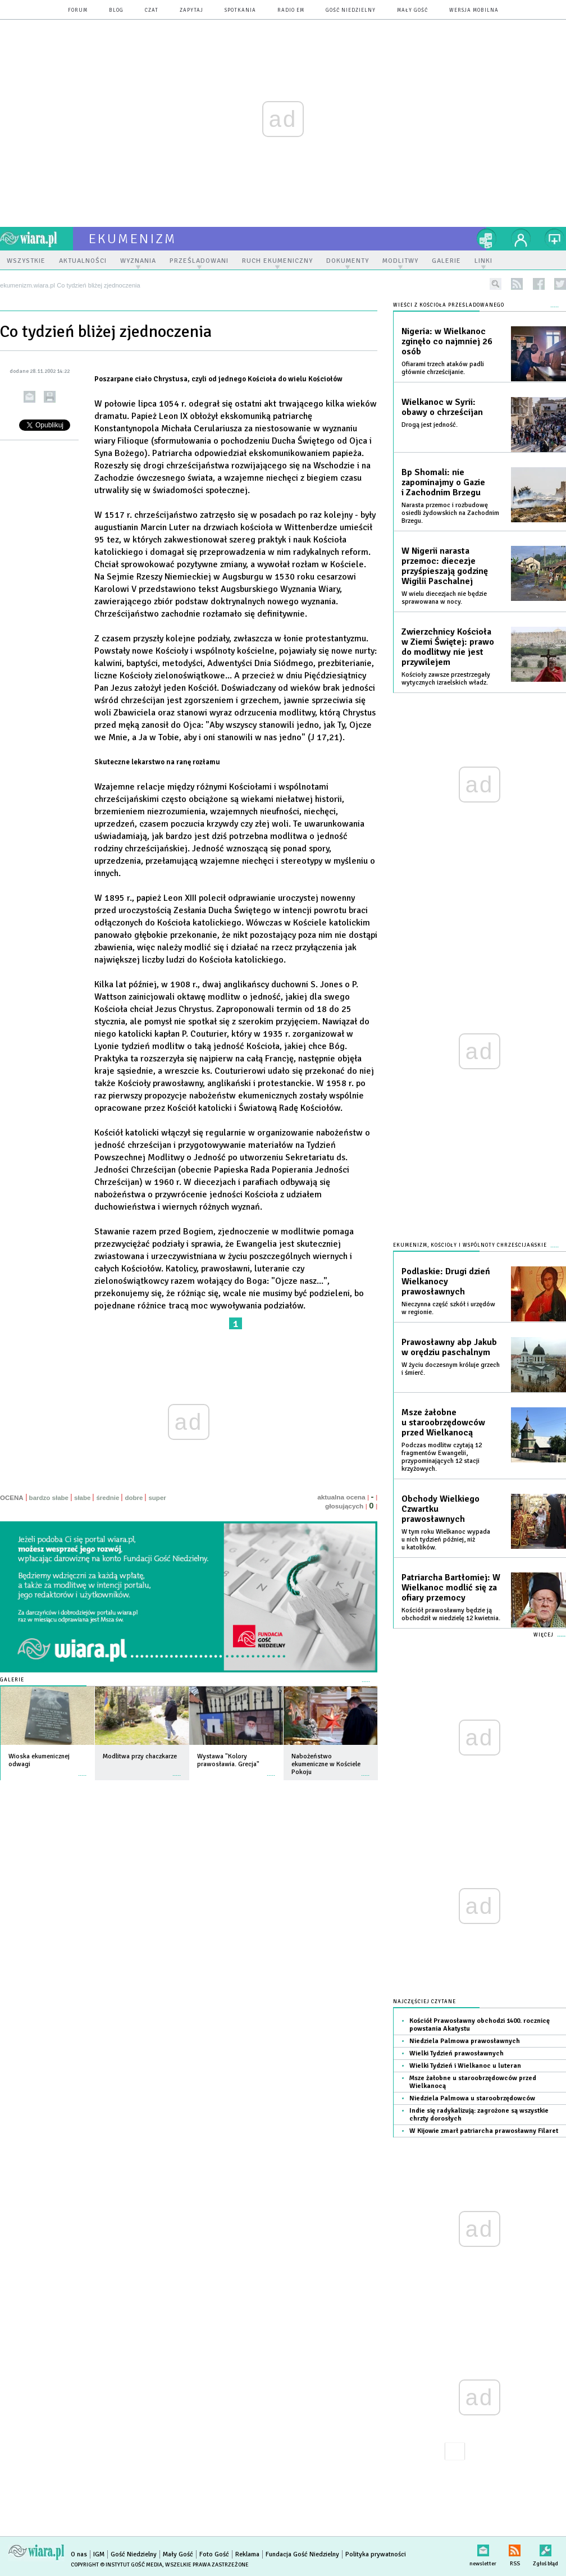  What do you see at coordinates (443, 1422) in the screenshot?
I see `Msze żałobne u staroobrzędowców przed Wielkanocą` at bounding box center [443, 1422].